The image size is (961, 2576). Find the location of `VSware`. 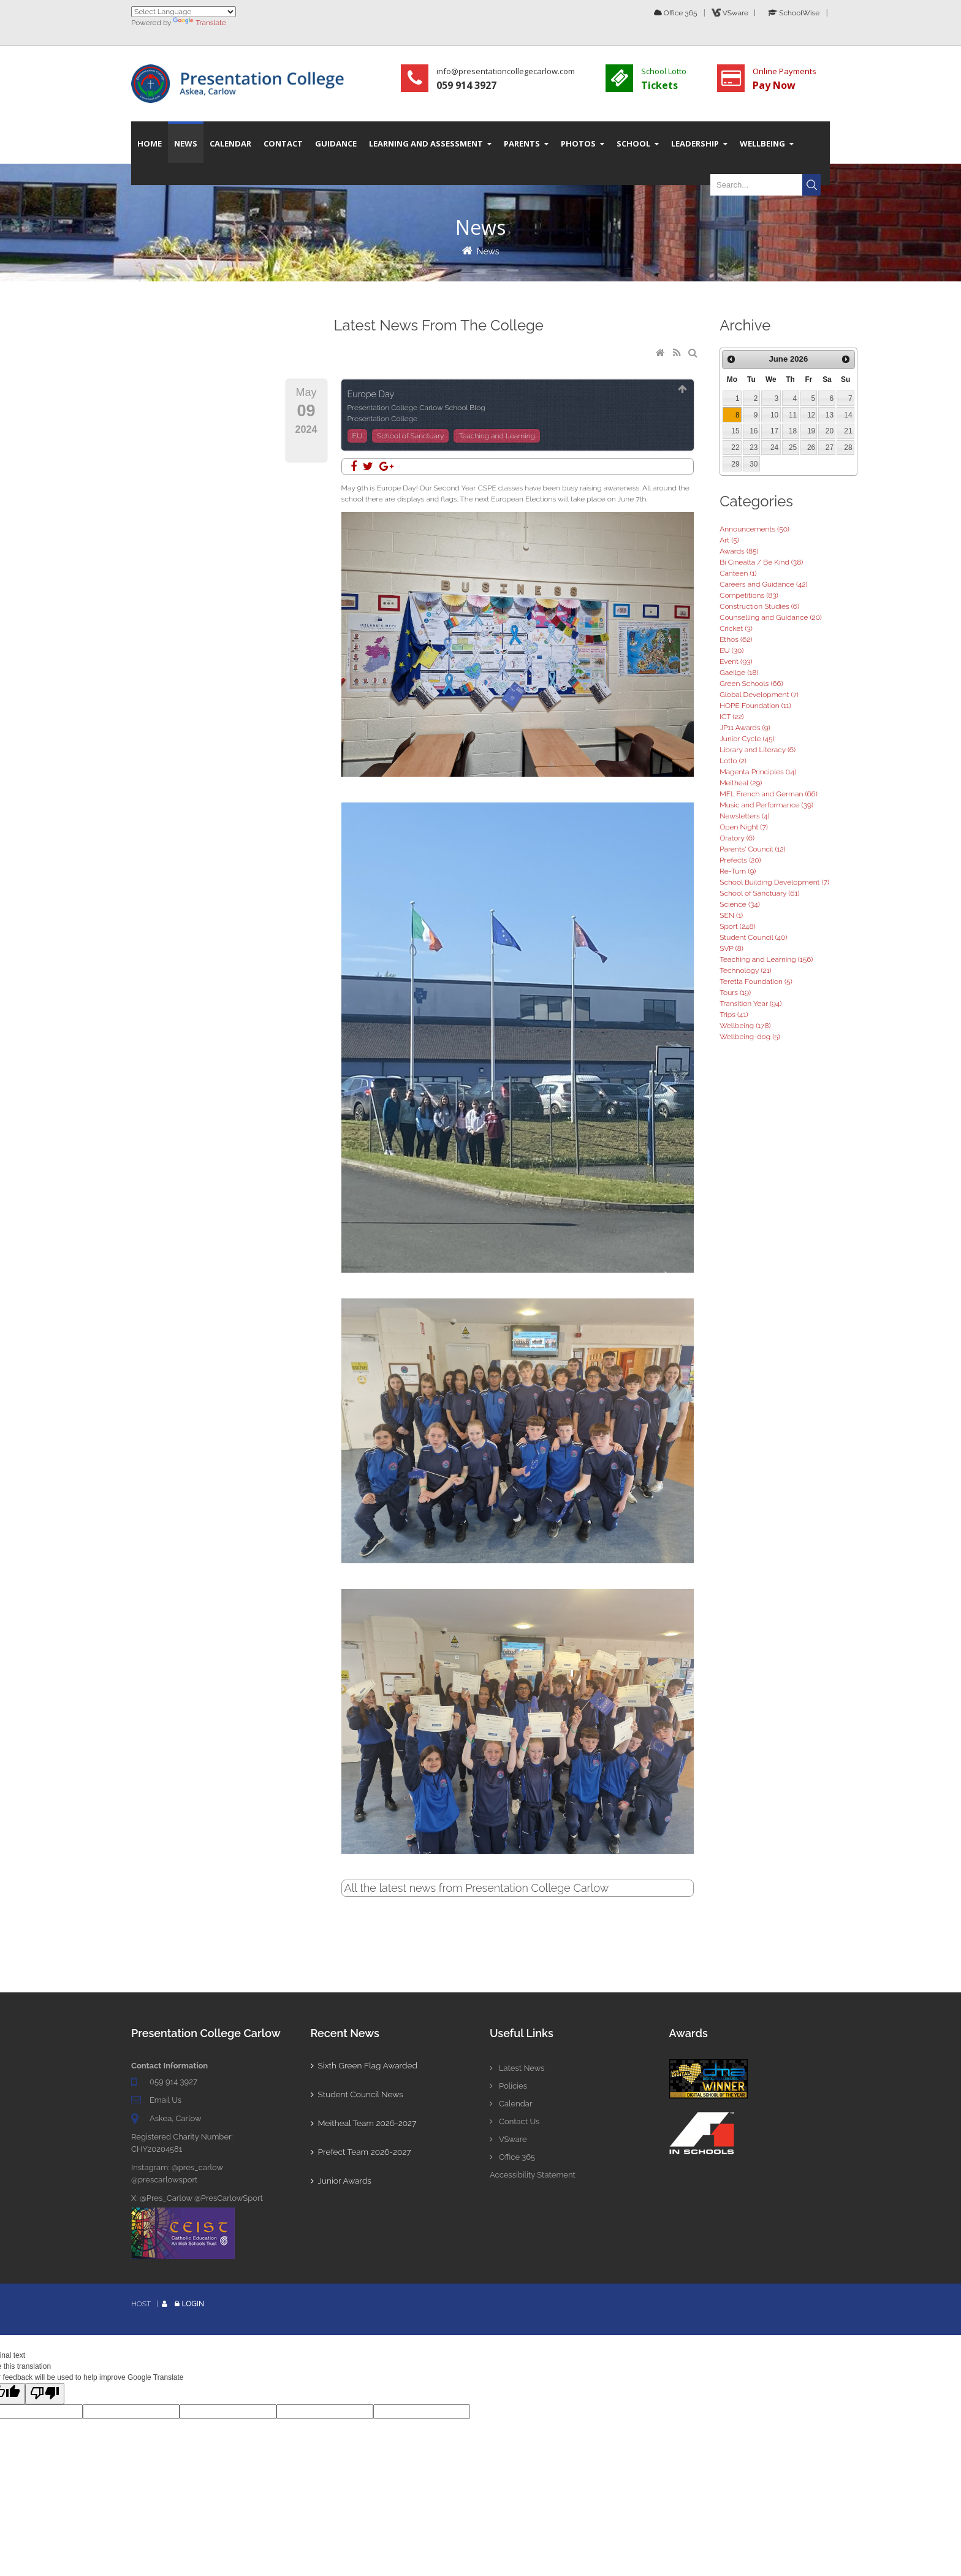

VSware is located at coordinates (508, 2139).